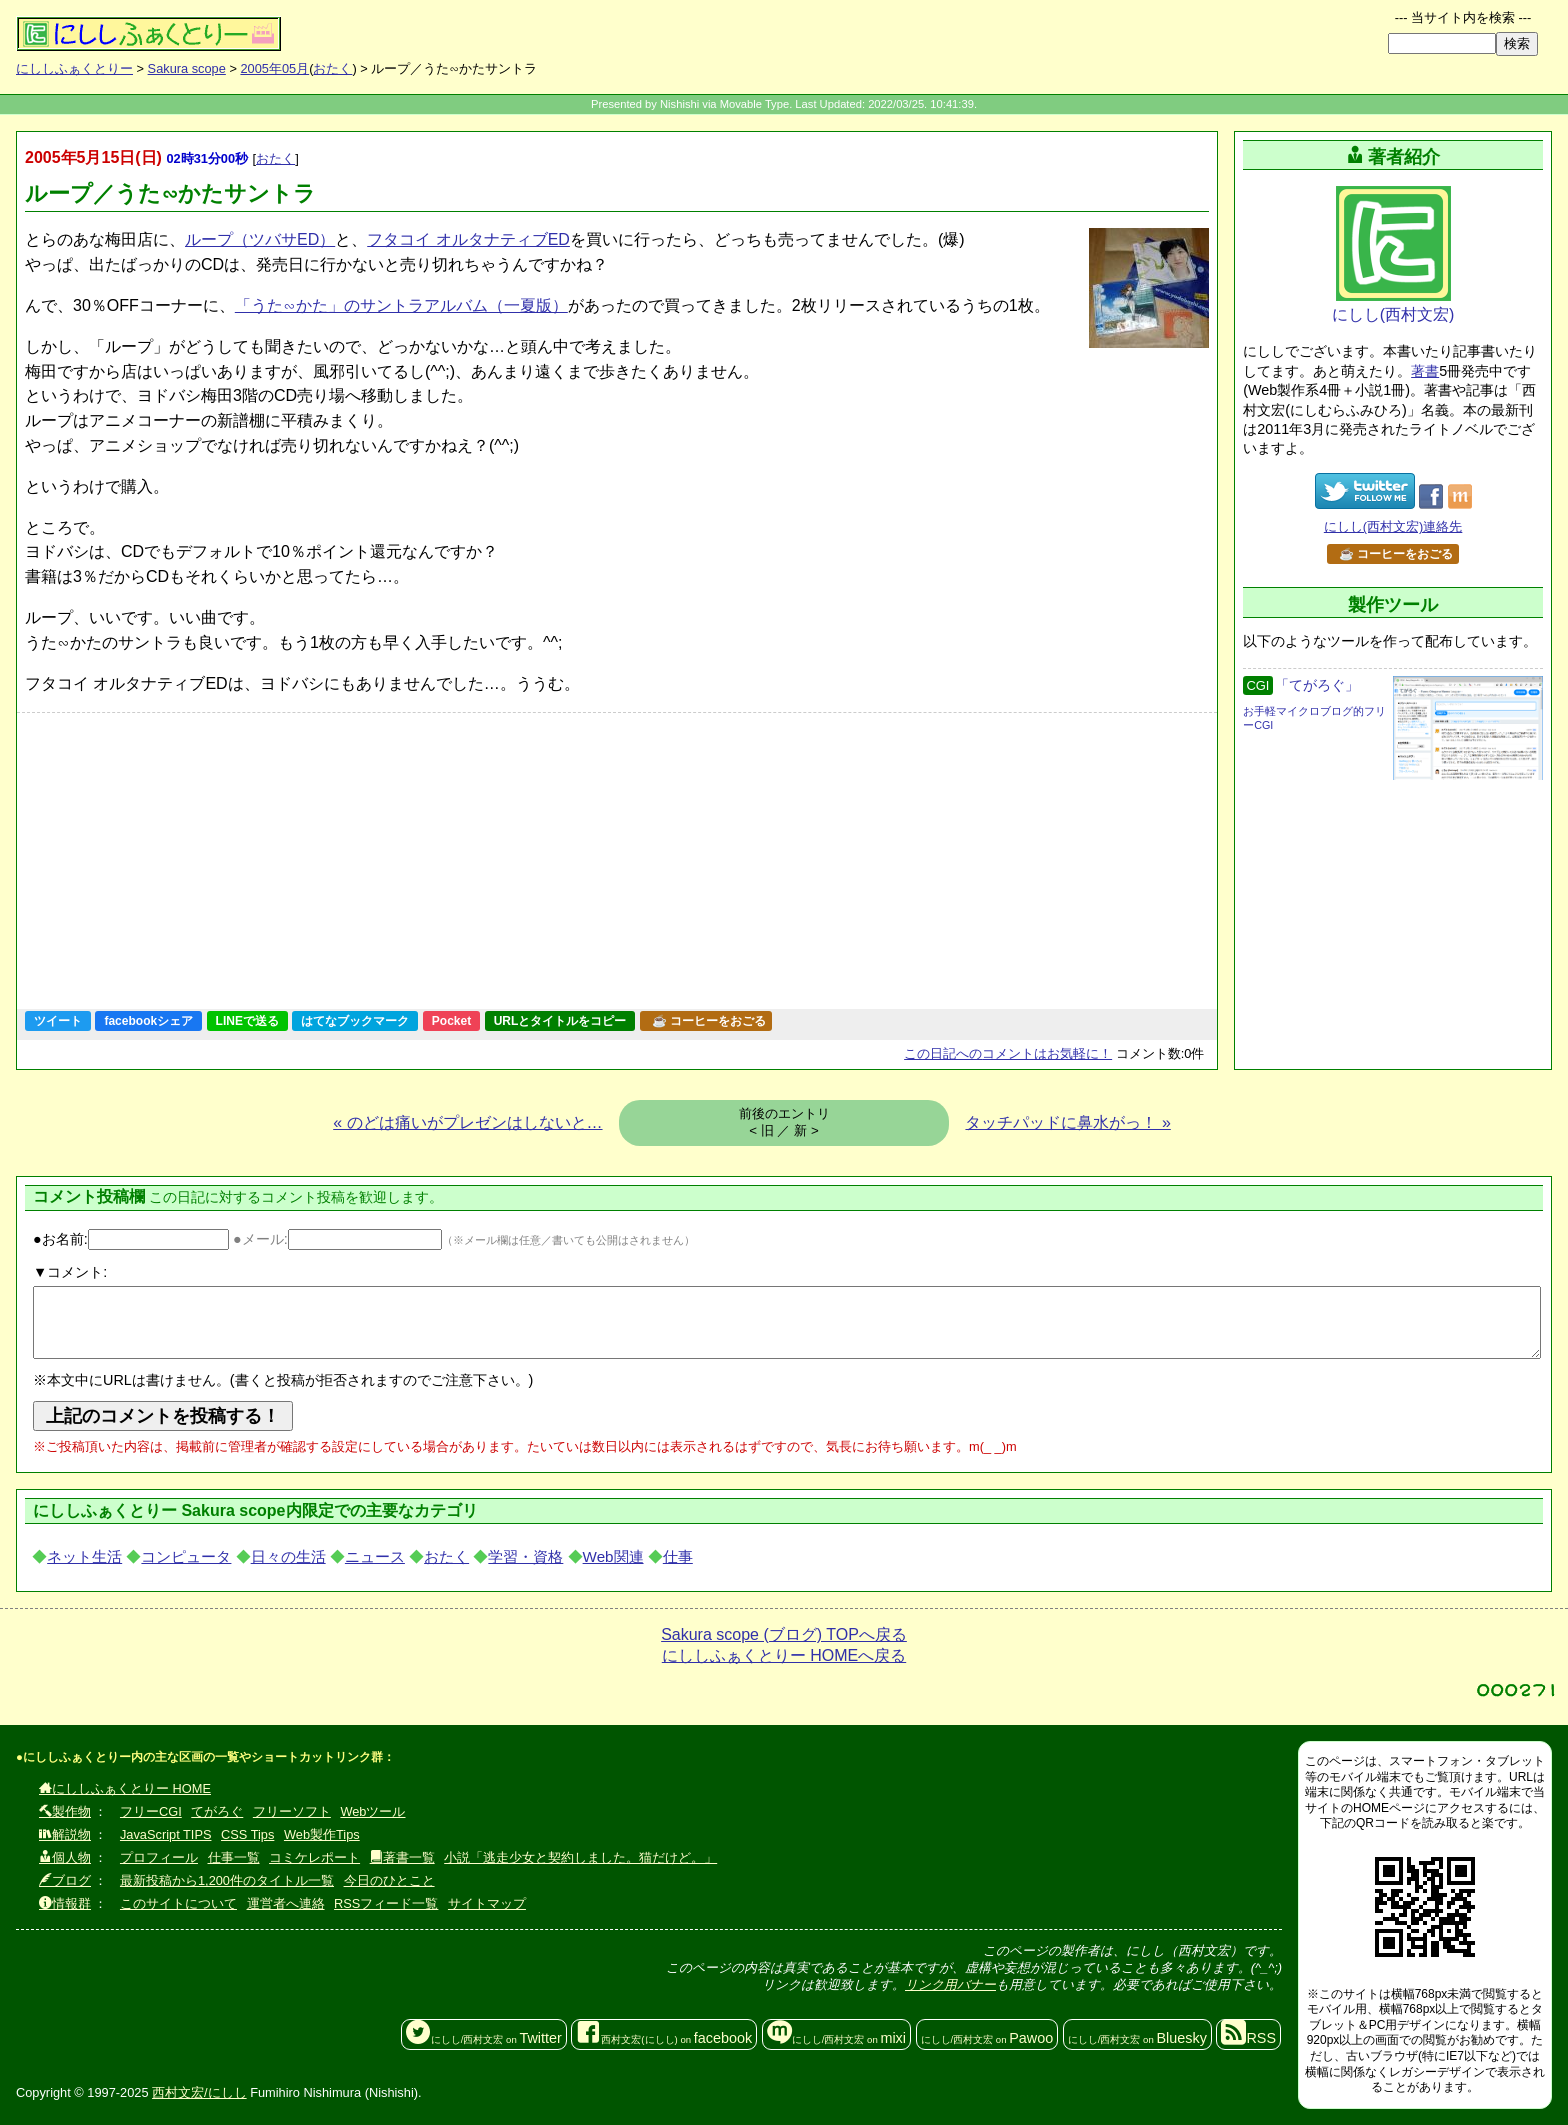 The height and width of the screenshot is (2125, 1568). I want to click on Sakura scope, so click(187, 68).